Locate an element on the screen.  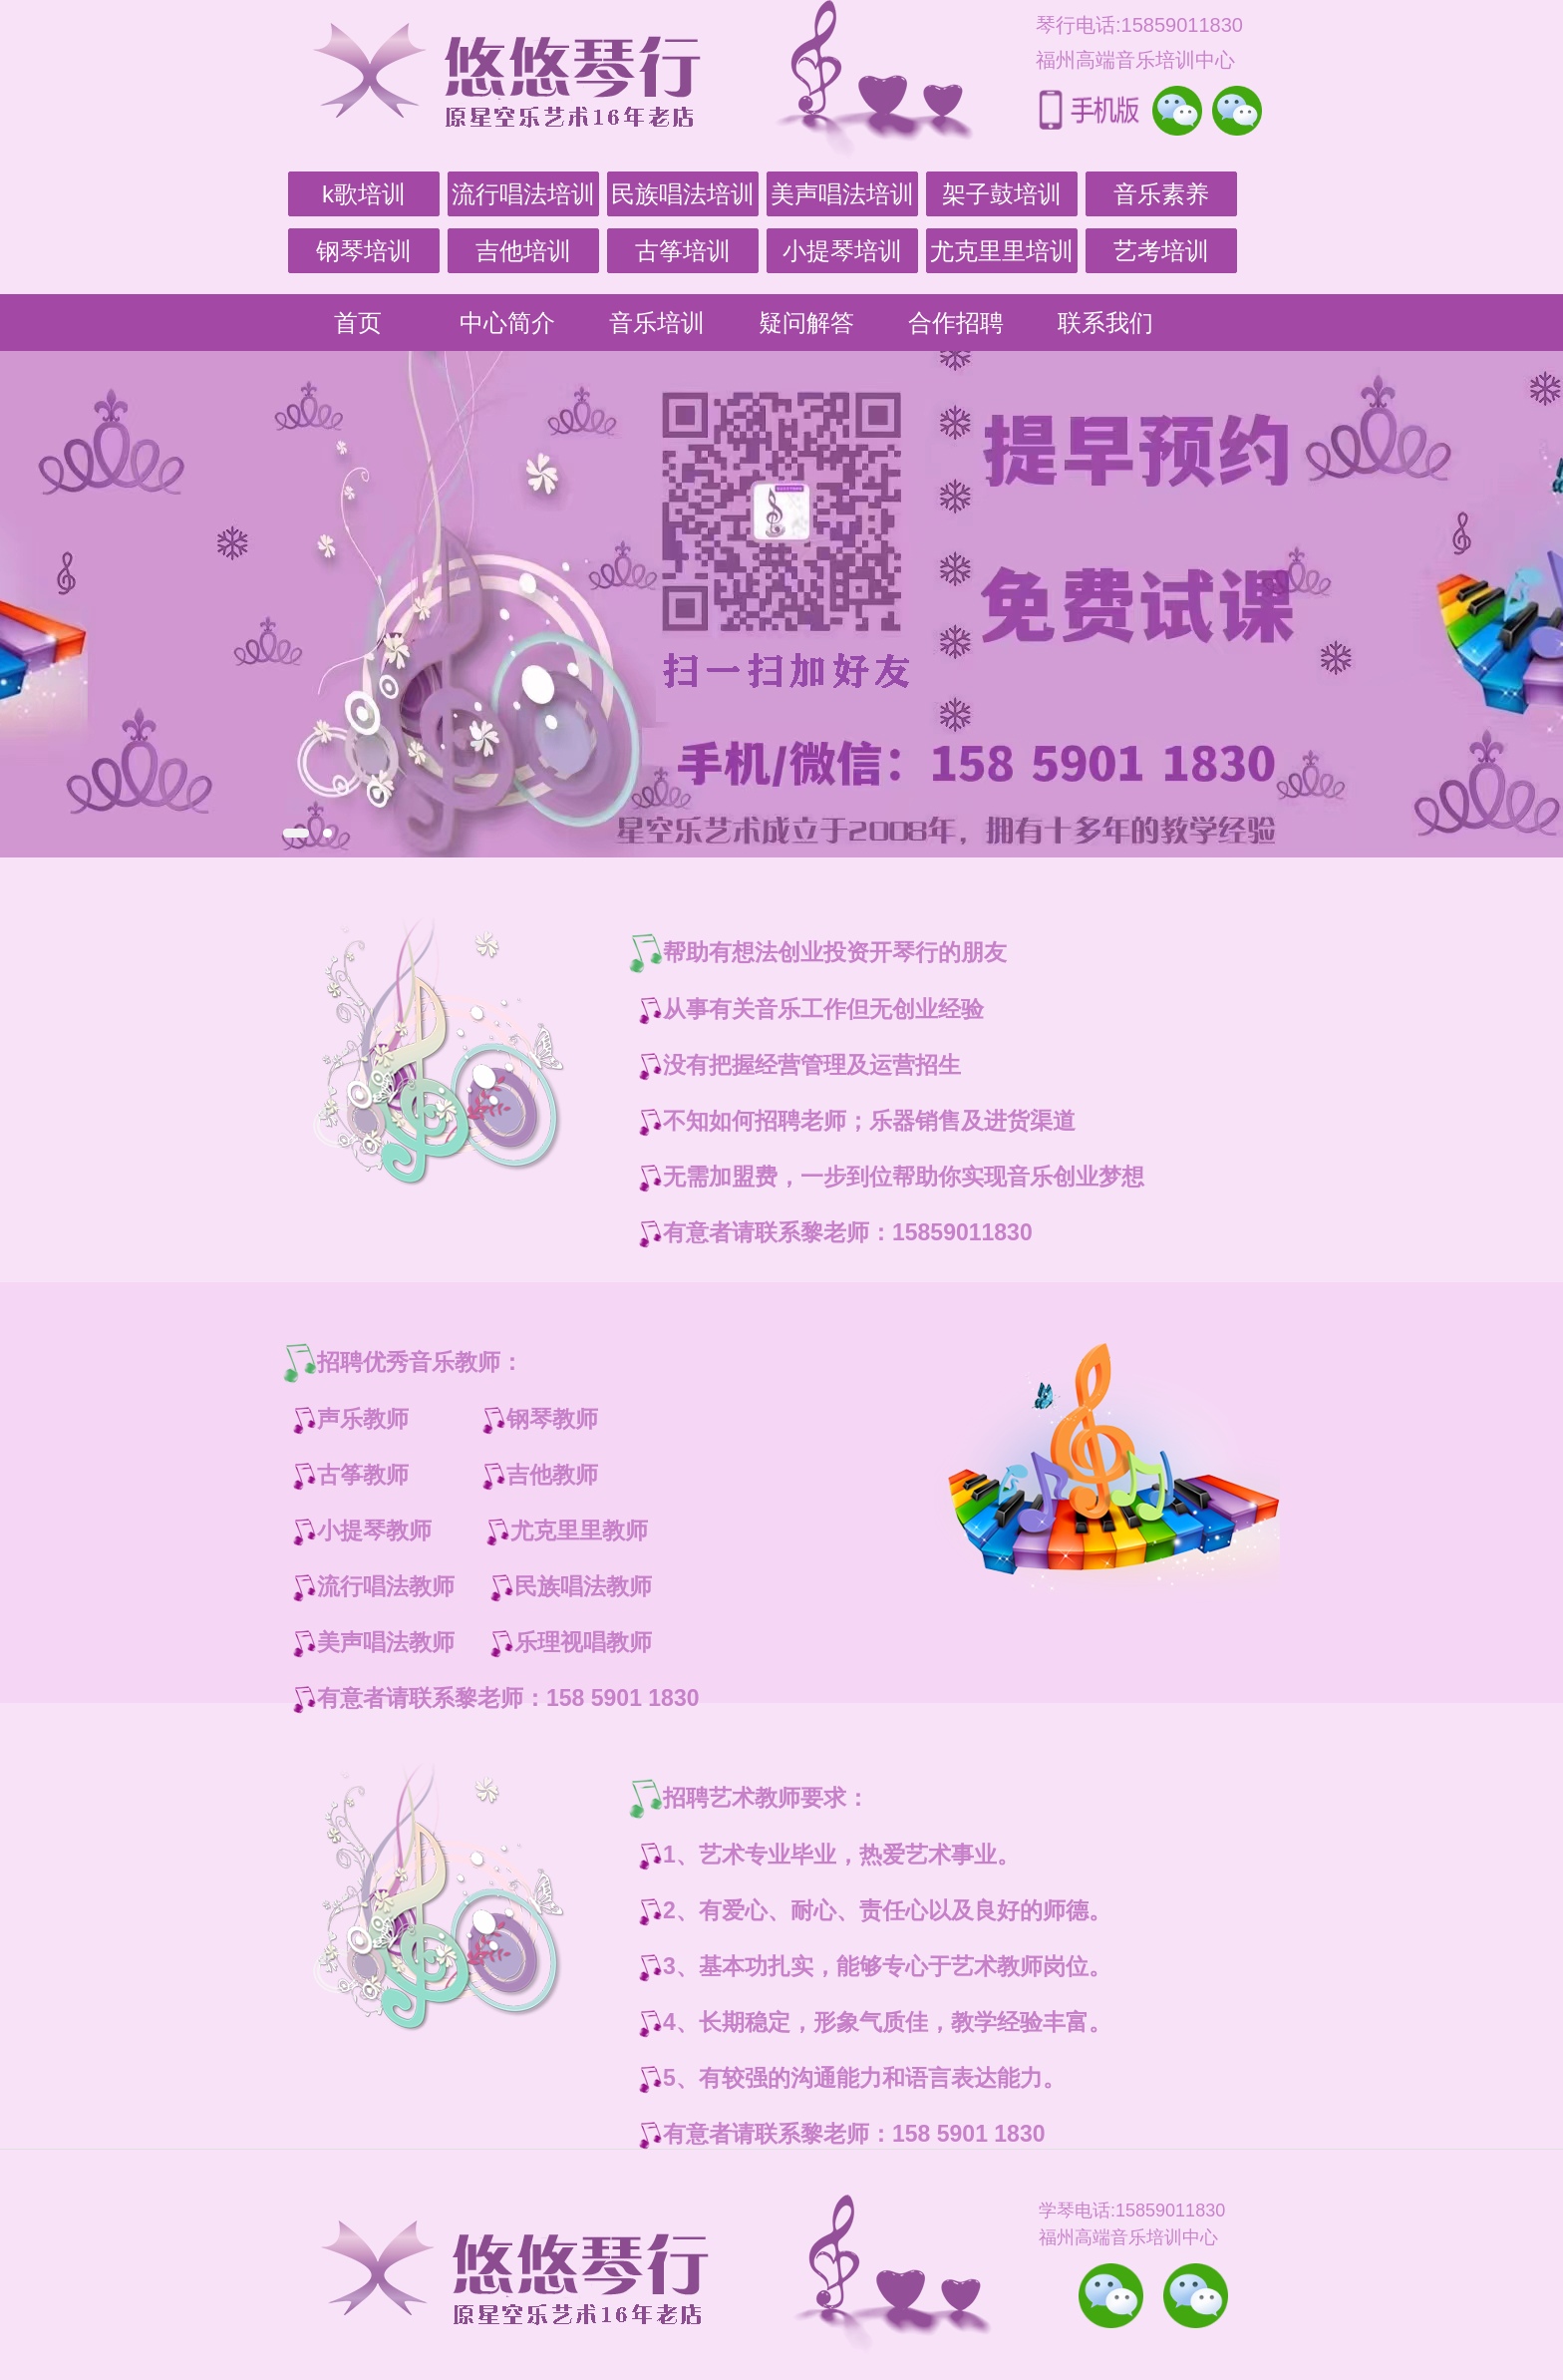
疑问解答 is located at coordinates (806, 322).